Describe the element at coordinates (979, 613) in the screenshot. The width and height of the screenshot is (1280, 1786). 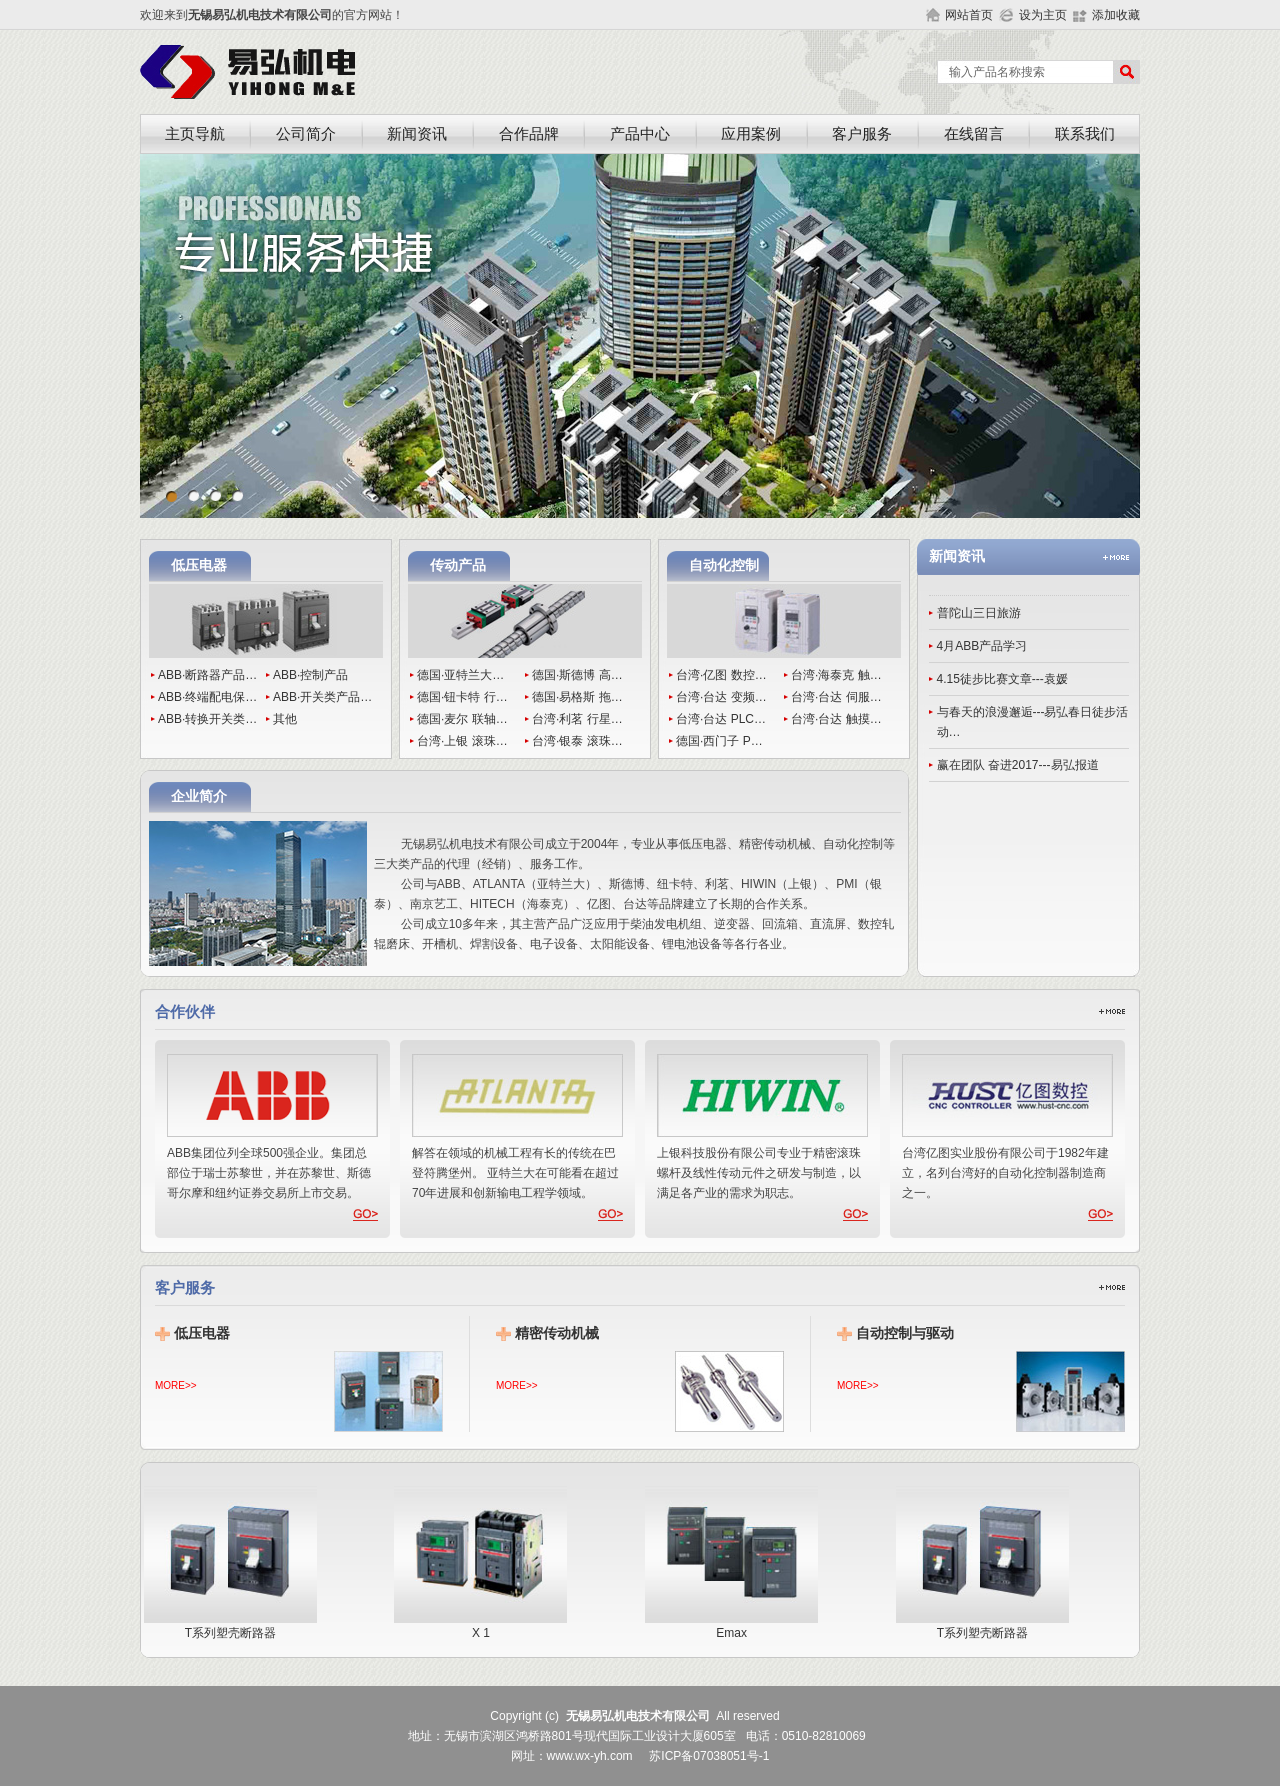
I see `普陀山三日旅游` at that location.